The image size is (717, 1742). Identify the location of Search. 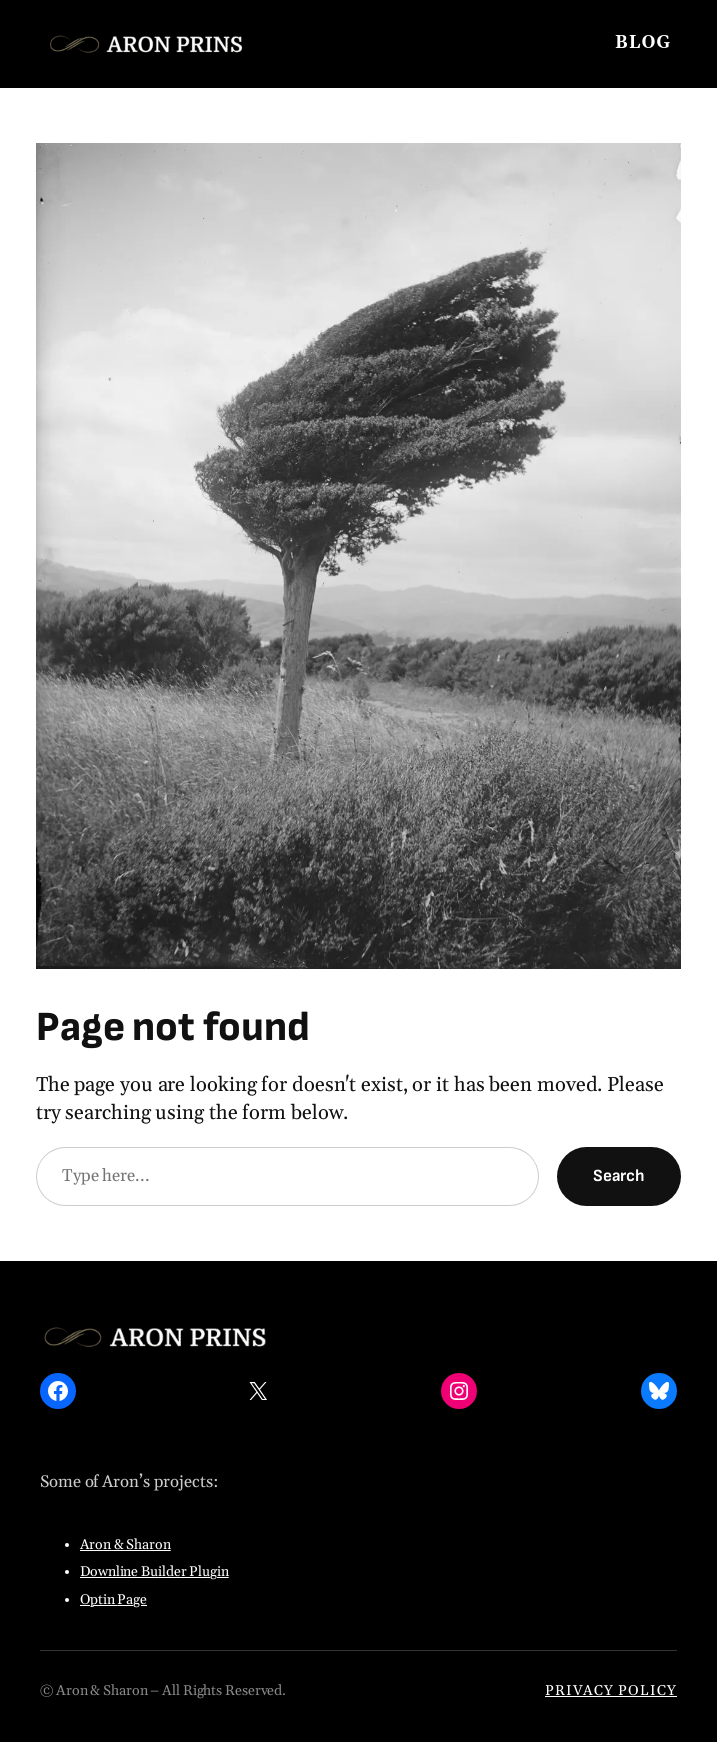
(619, 1176).